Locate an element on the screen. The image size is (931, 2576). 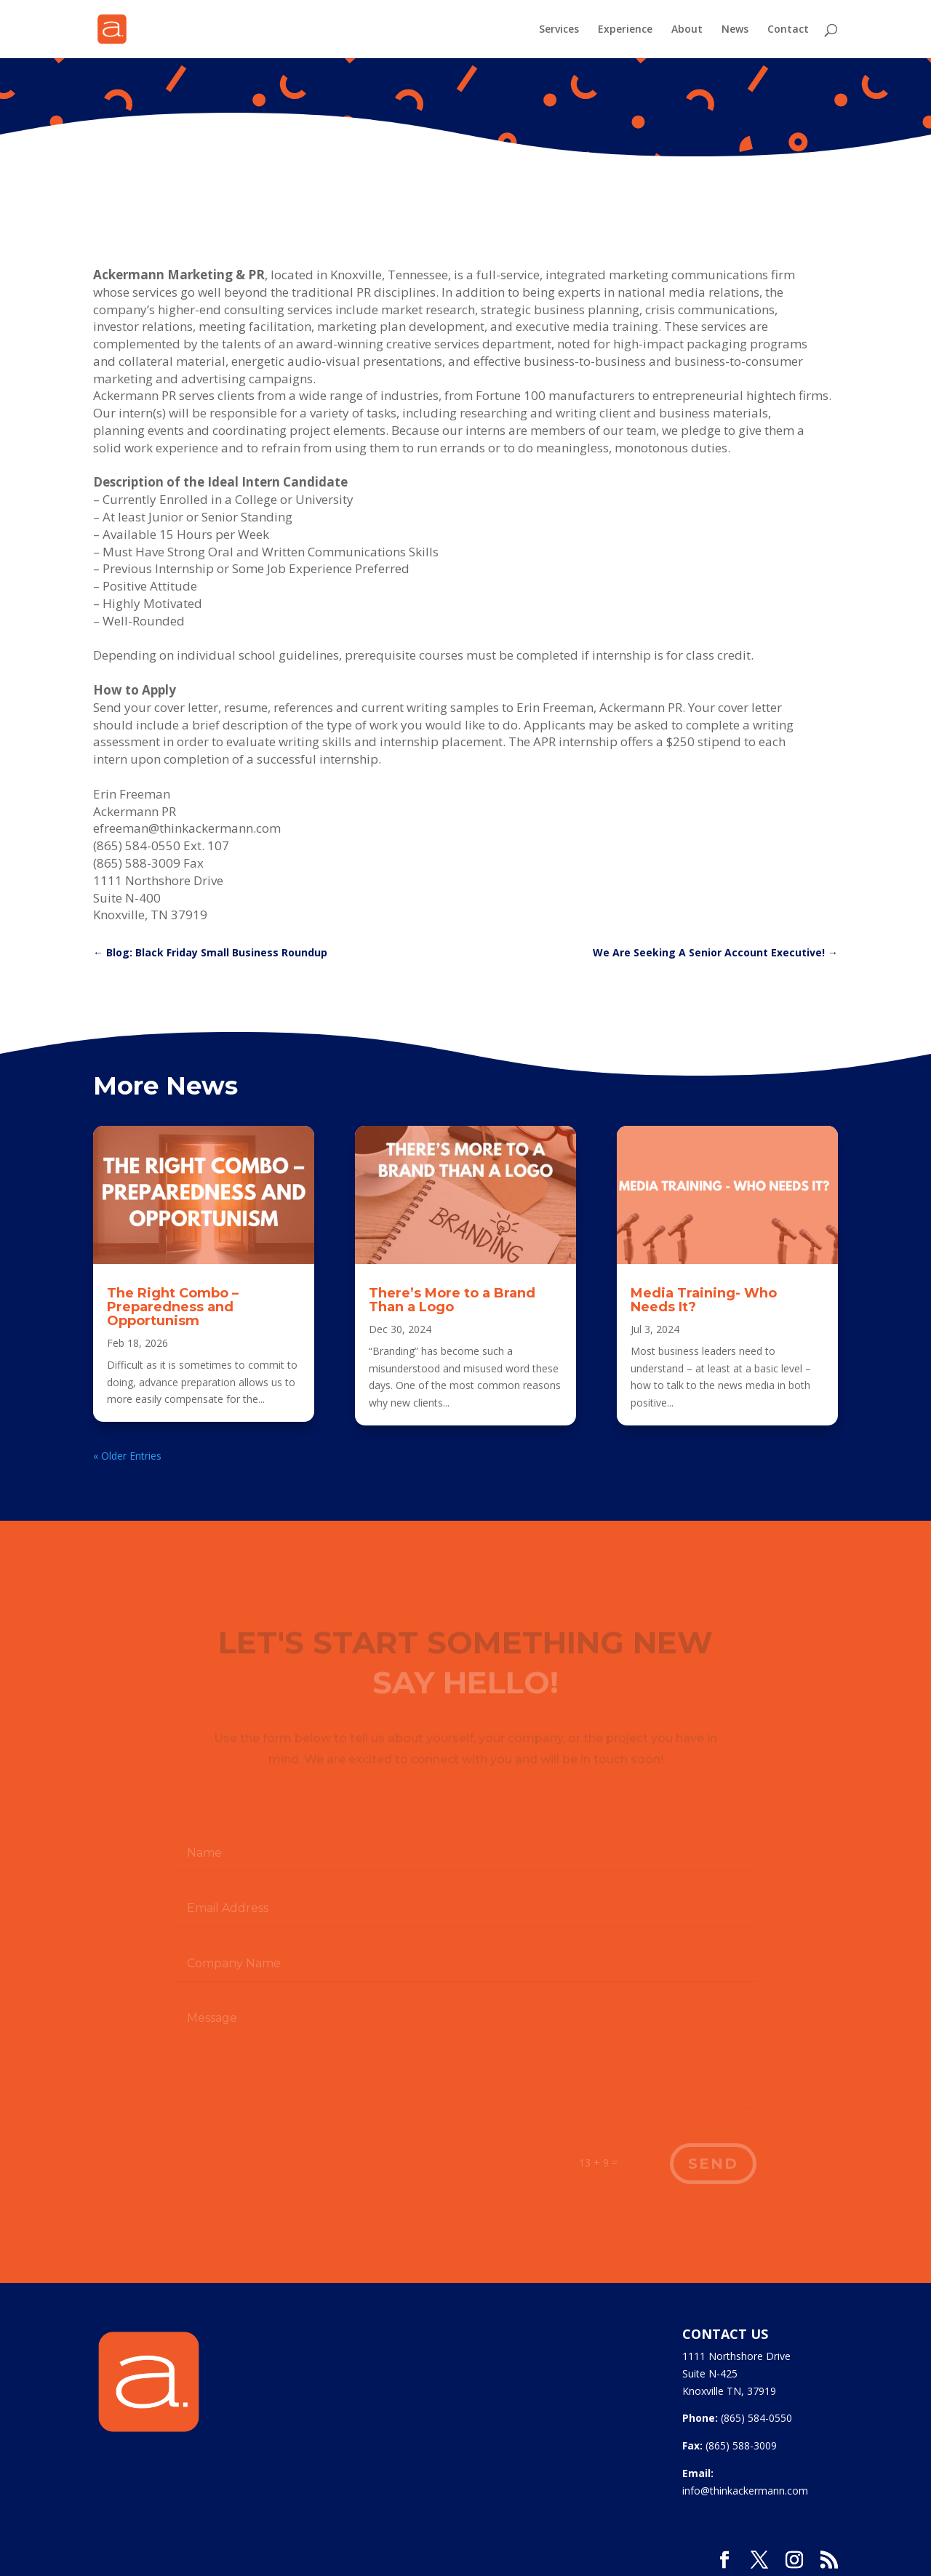
Media Training- Who Needs It? is located at coordinates (704, 1300).